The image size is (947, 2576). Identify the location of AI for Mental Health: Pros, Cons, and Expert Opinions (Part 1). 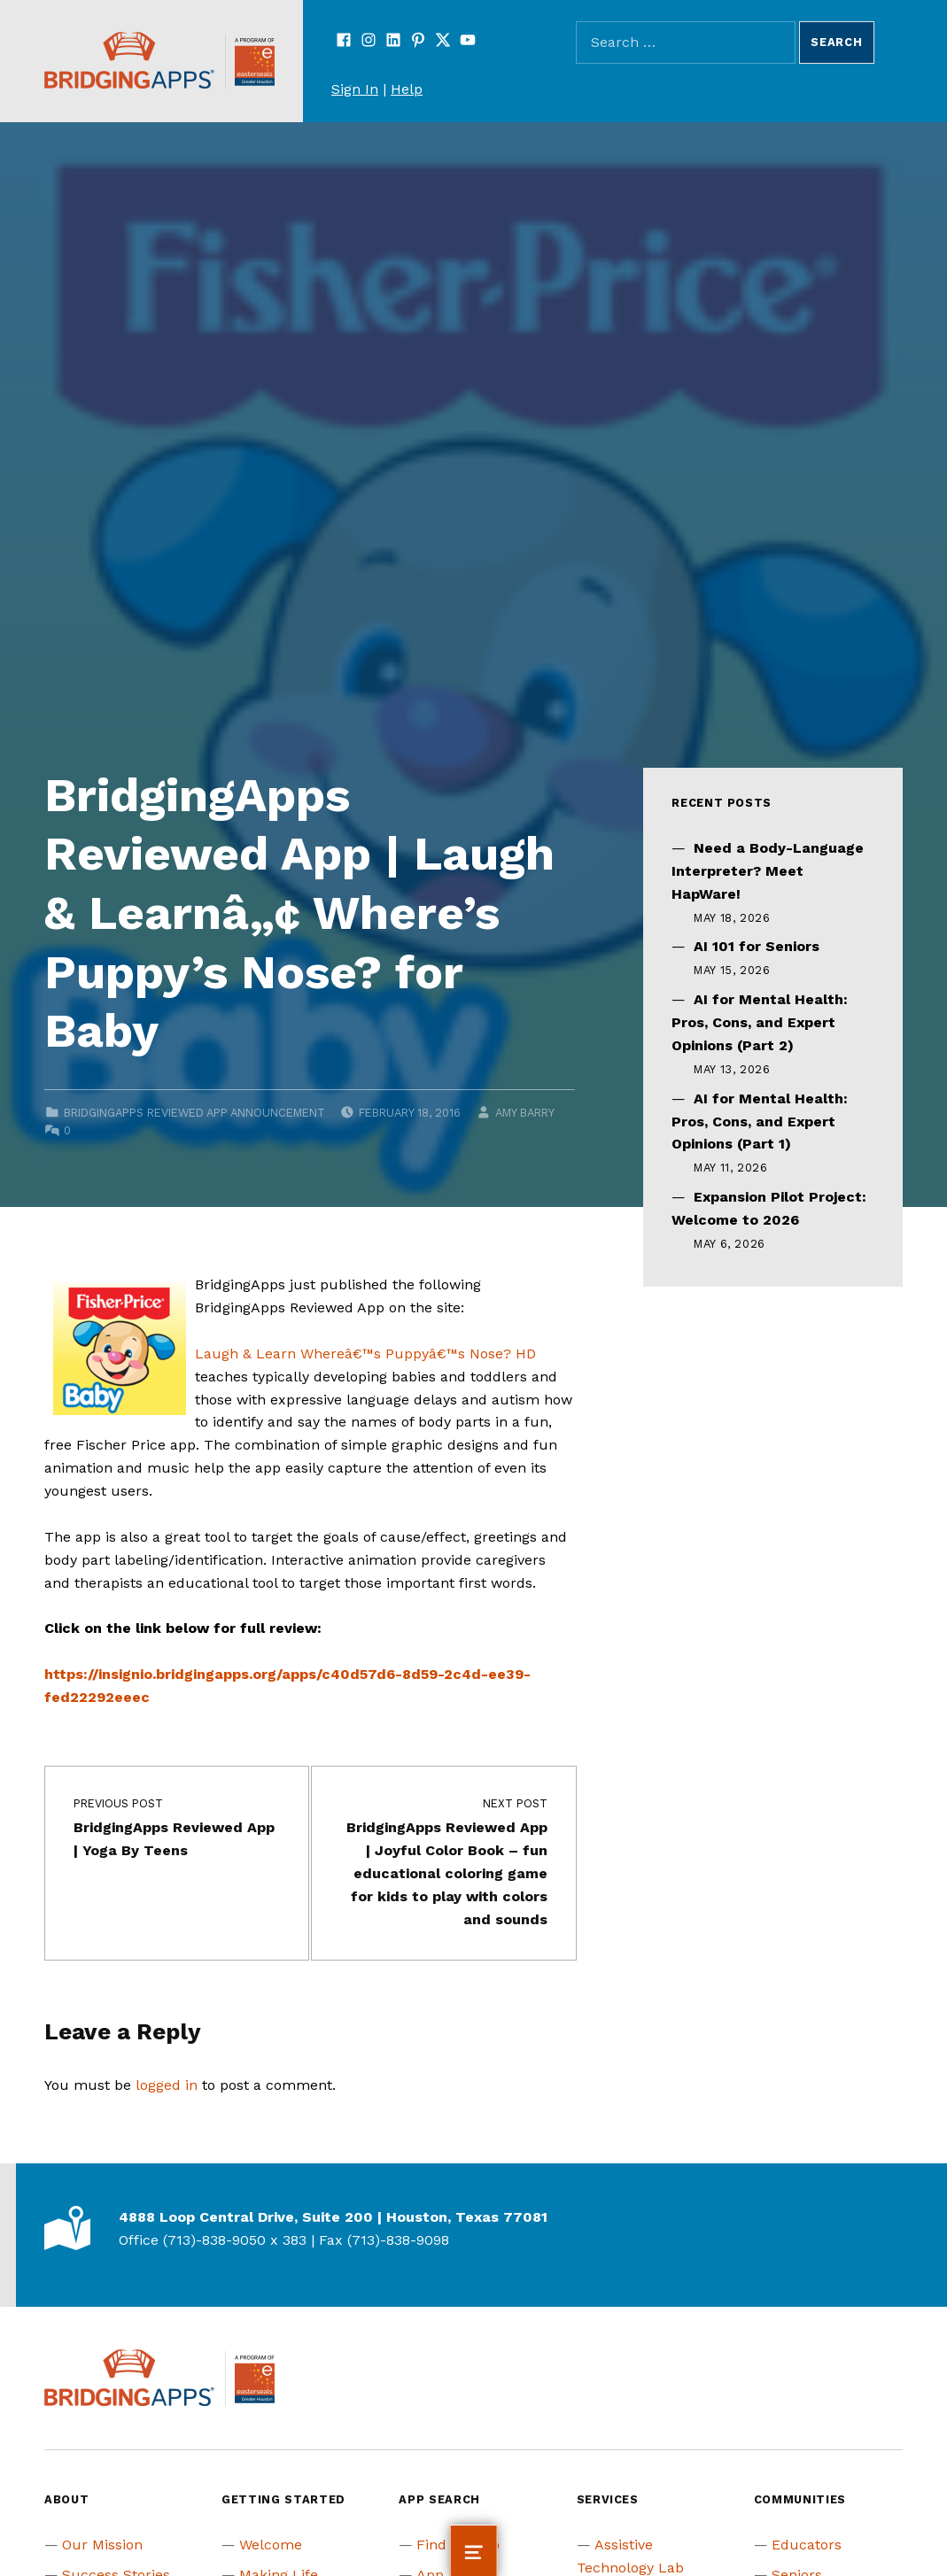
(759, 1121).